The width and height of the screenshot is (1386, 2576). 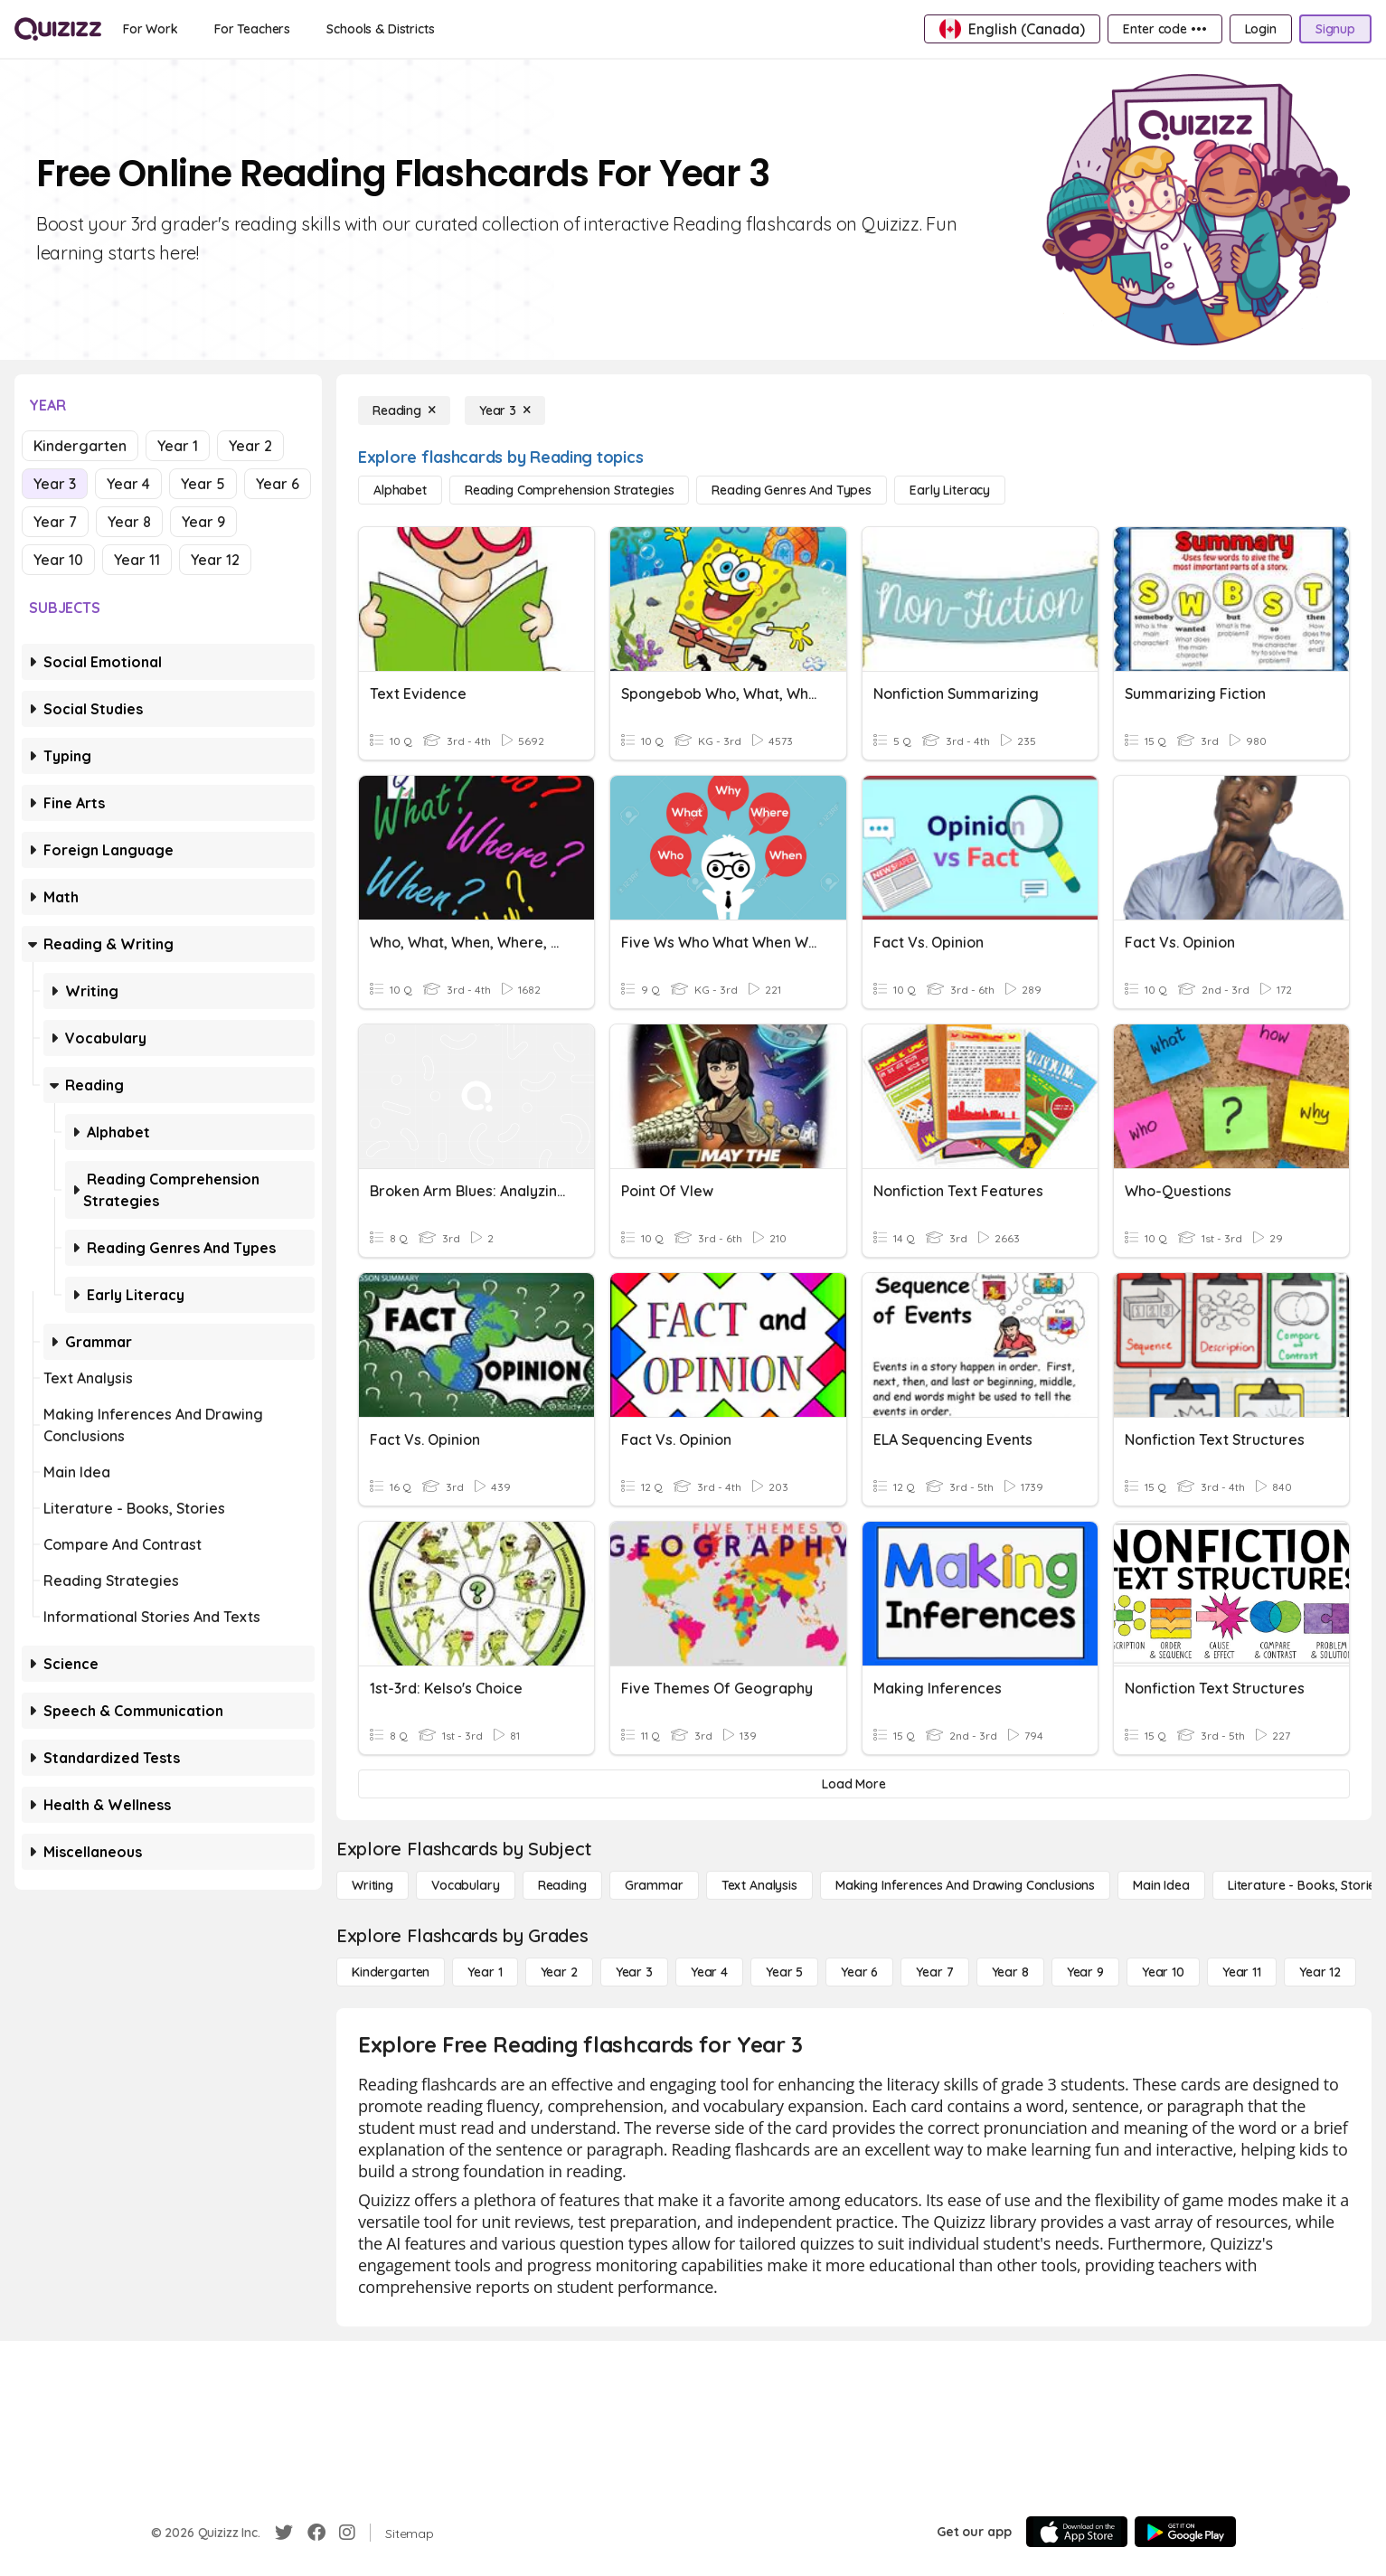 I want to click on [Facebook], so click(x=316, y=2532).